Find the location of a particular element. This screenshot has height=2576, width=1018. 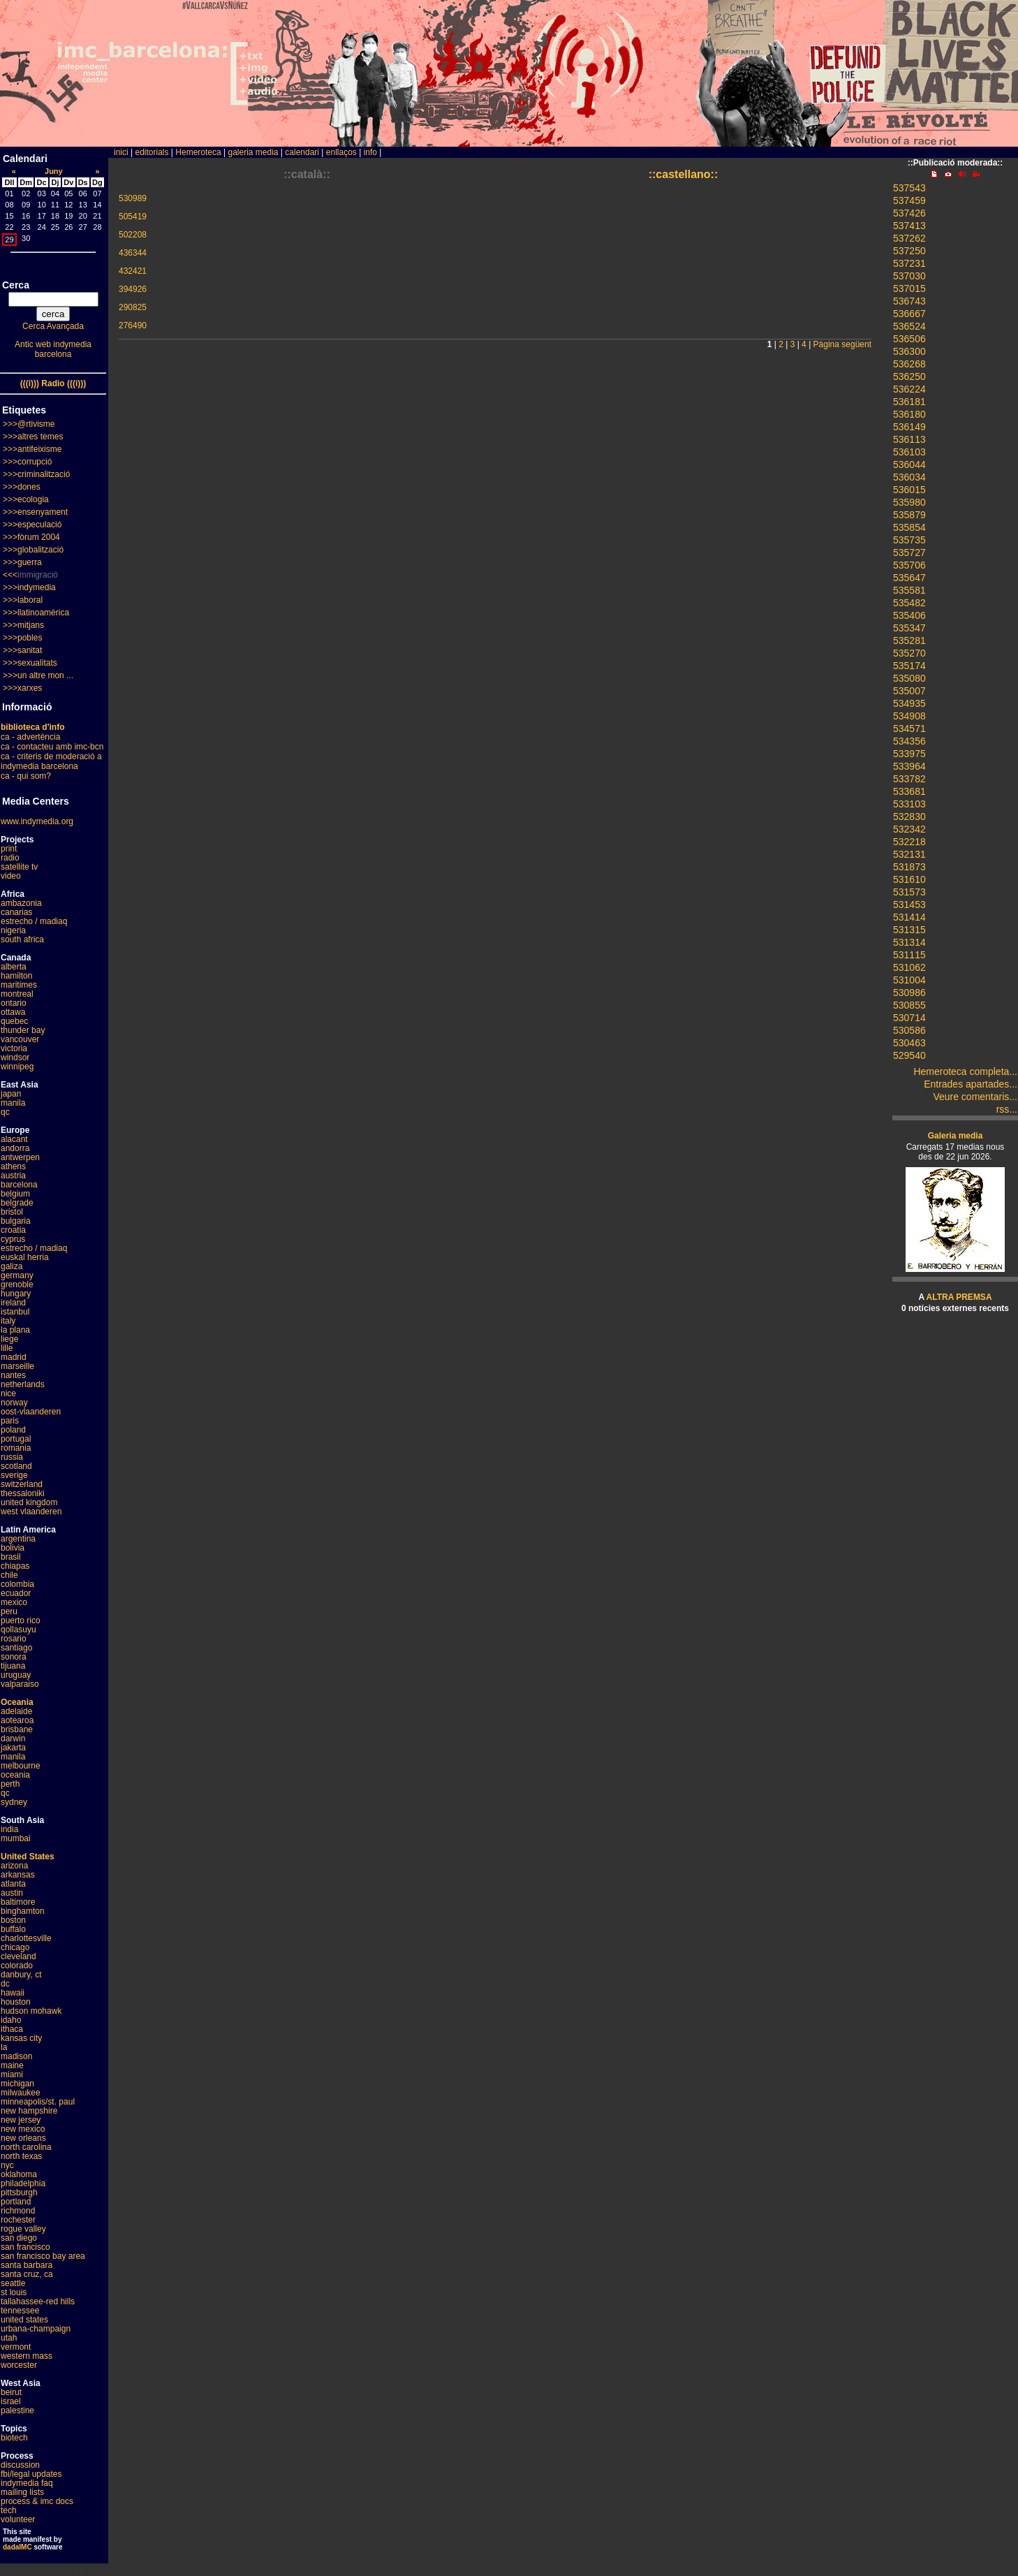

>>>llatinoamèrica is located at coordinates (36, 612).